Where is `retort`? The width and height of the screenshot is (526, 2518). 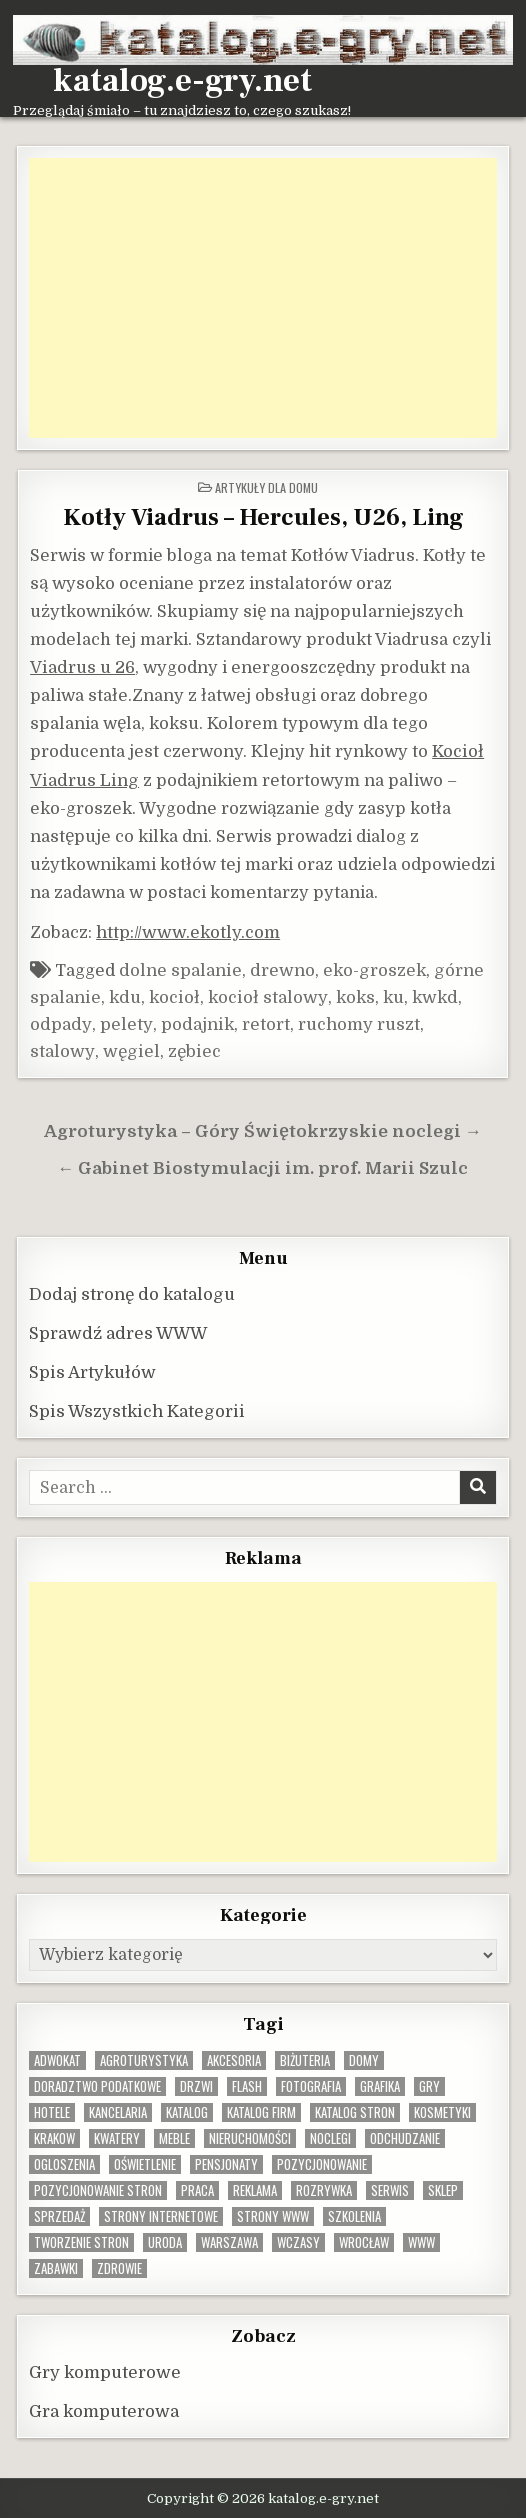 retort is located at coordinates (266, 1024).